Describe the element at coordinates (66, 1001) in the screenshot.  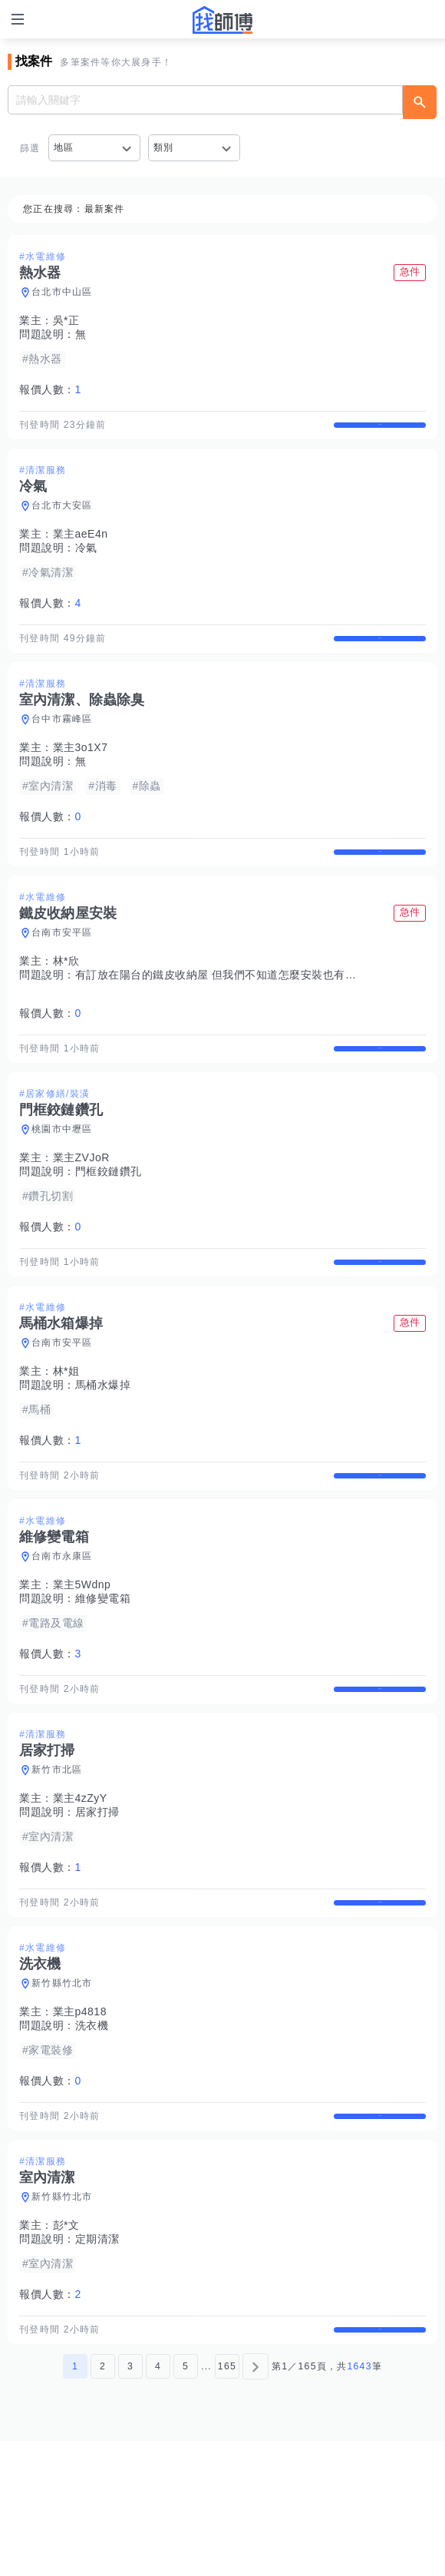
I see `林*欣` at that location.